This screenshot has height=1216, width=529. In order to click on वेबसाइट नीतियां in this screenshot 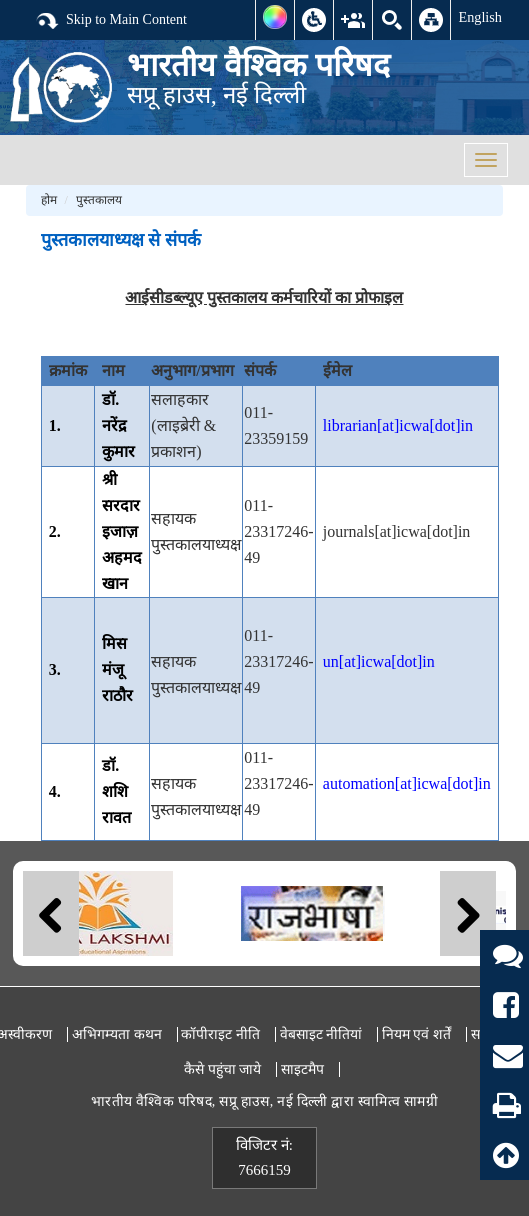, I will do `click(321, 1034)`.